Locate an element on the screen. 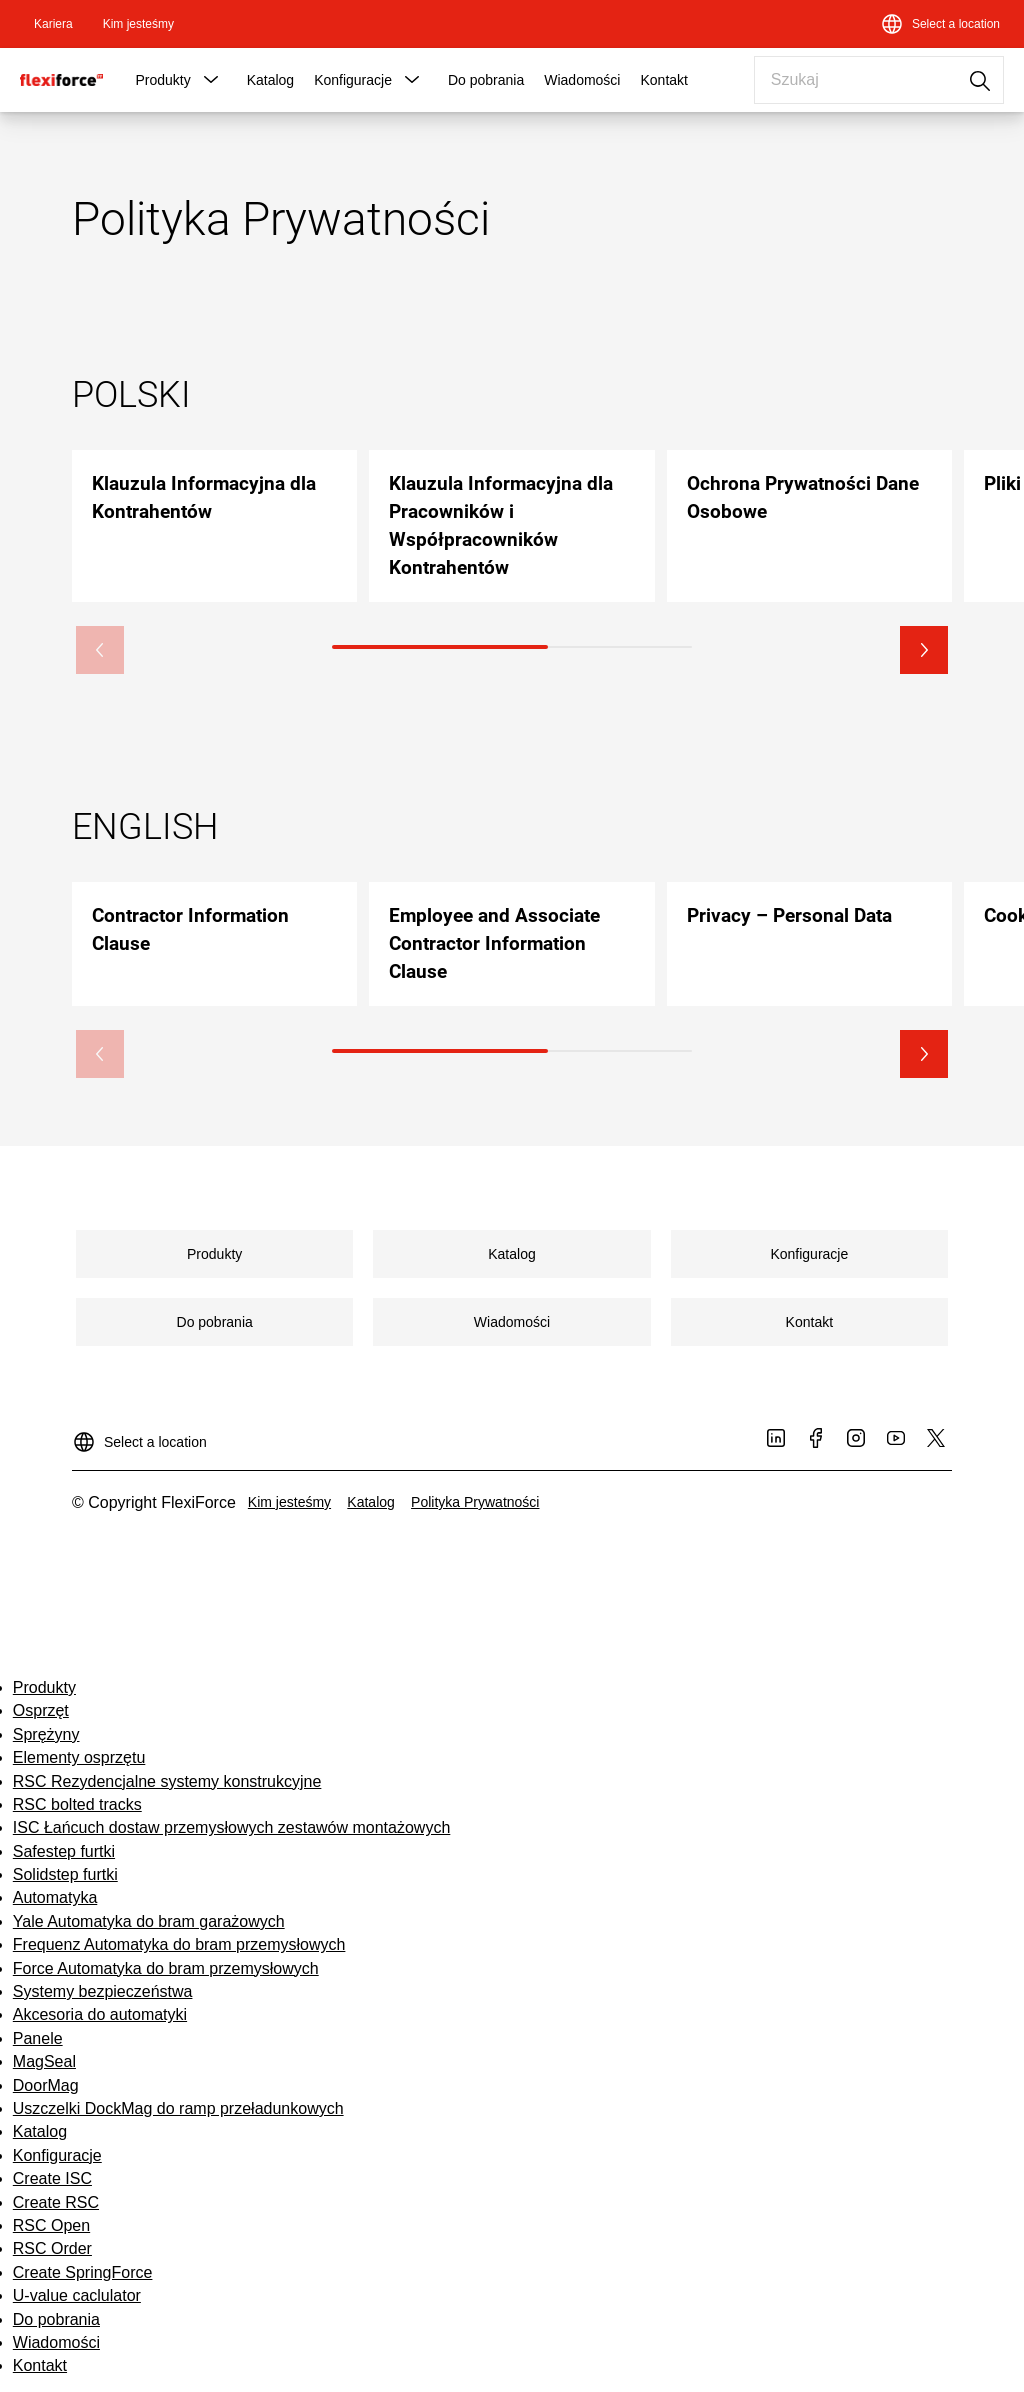 The height and width of the screenshot is (2392, 1024). Safestep furtki is located at coordinates (64, 1851).